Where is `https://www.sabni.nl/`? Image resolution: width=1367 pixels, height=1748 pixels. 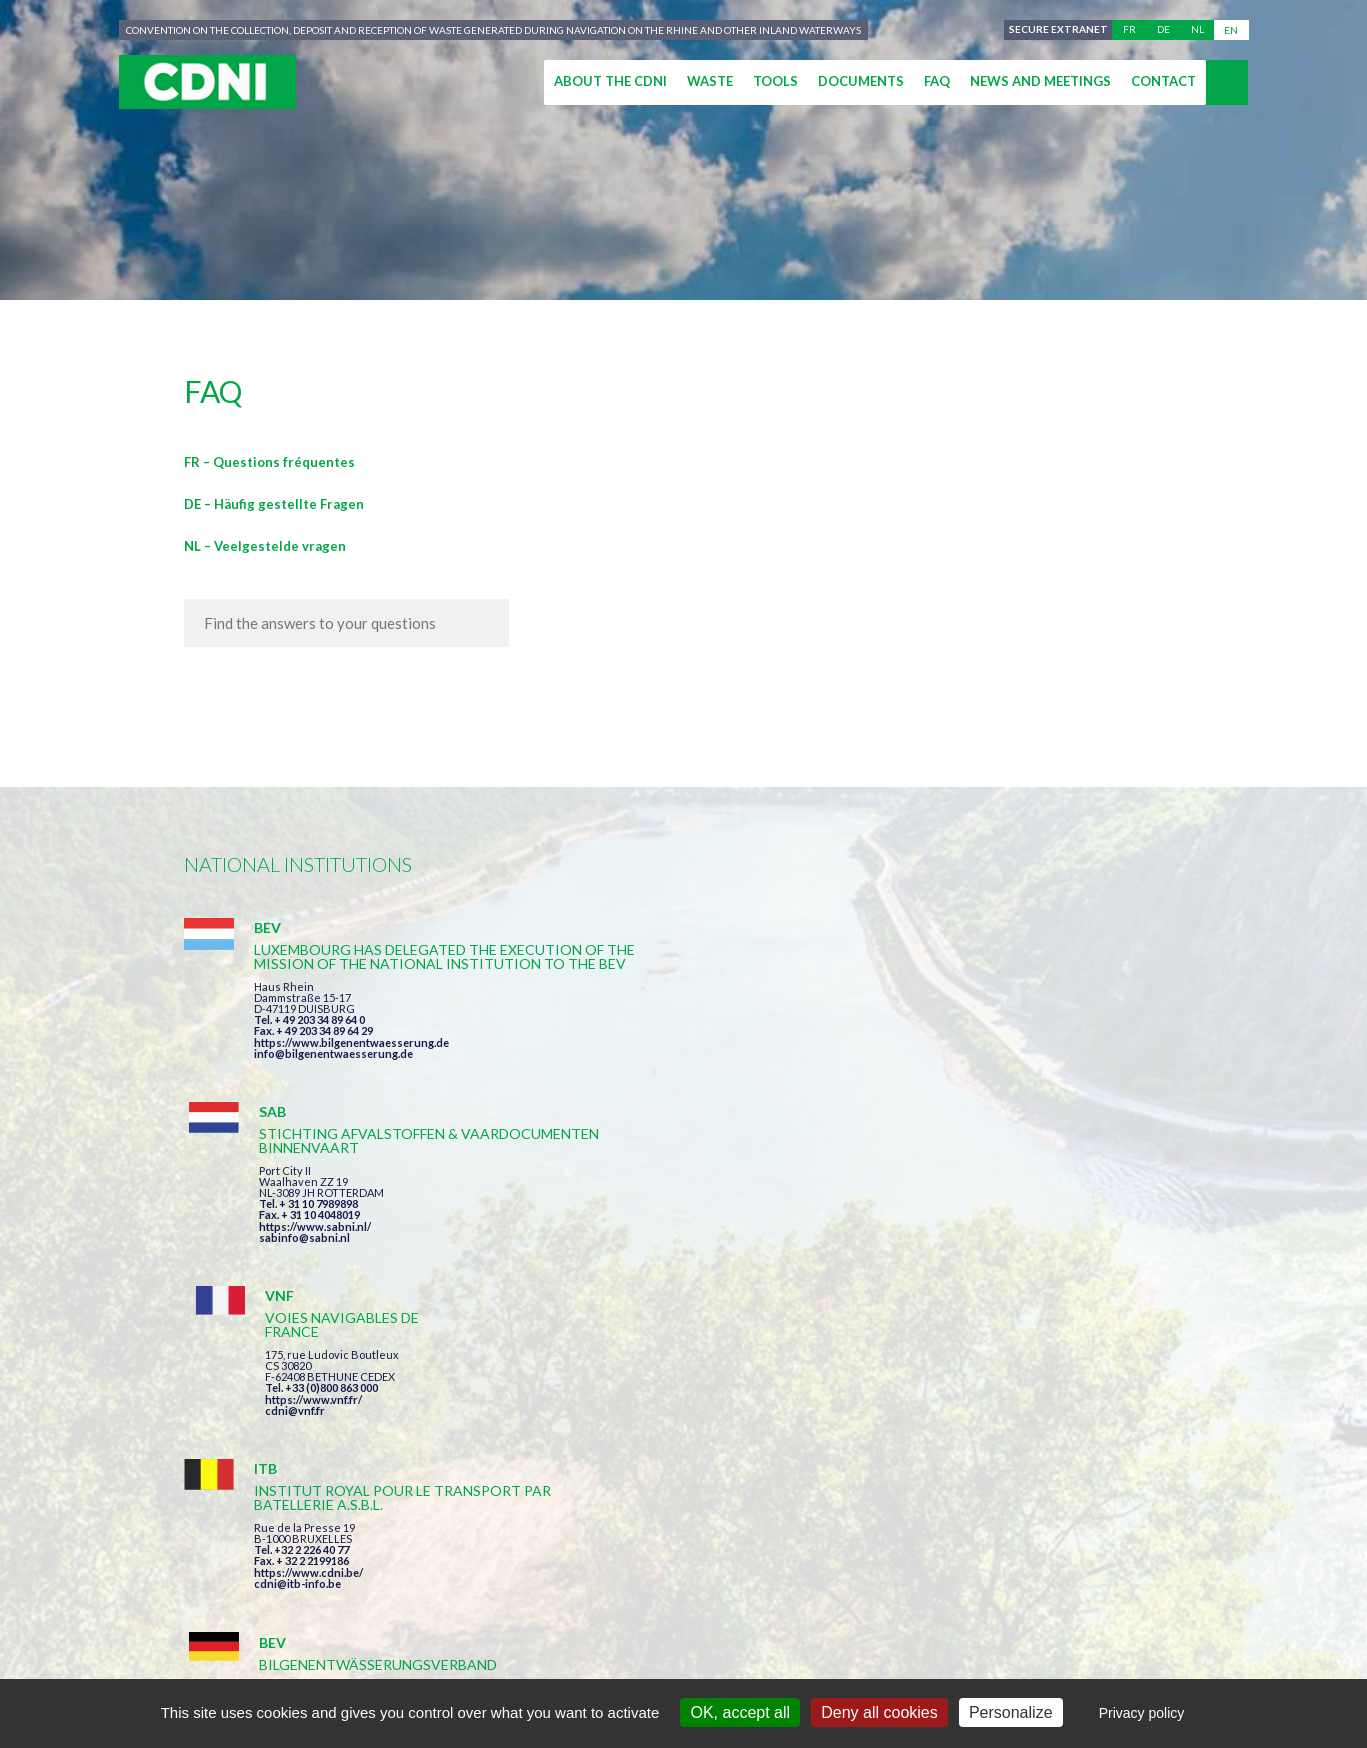 https://www.sabni.nl/ is located at coordinates (652, 1056).